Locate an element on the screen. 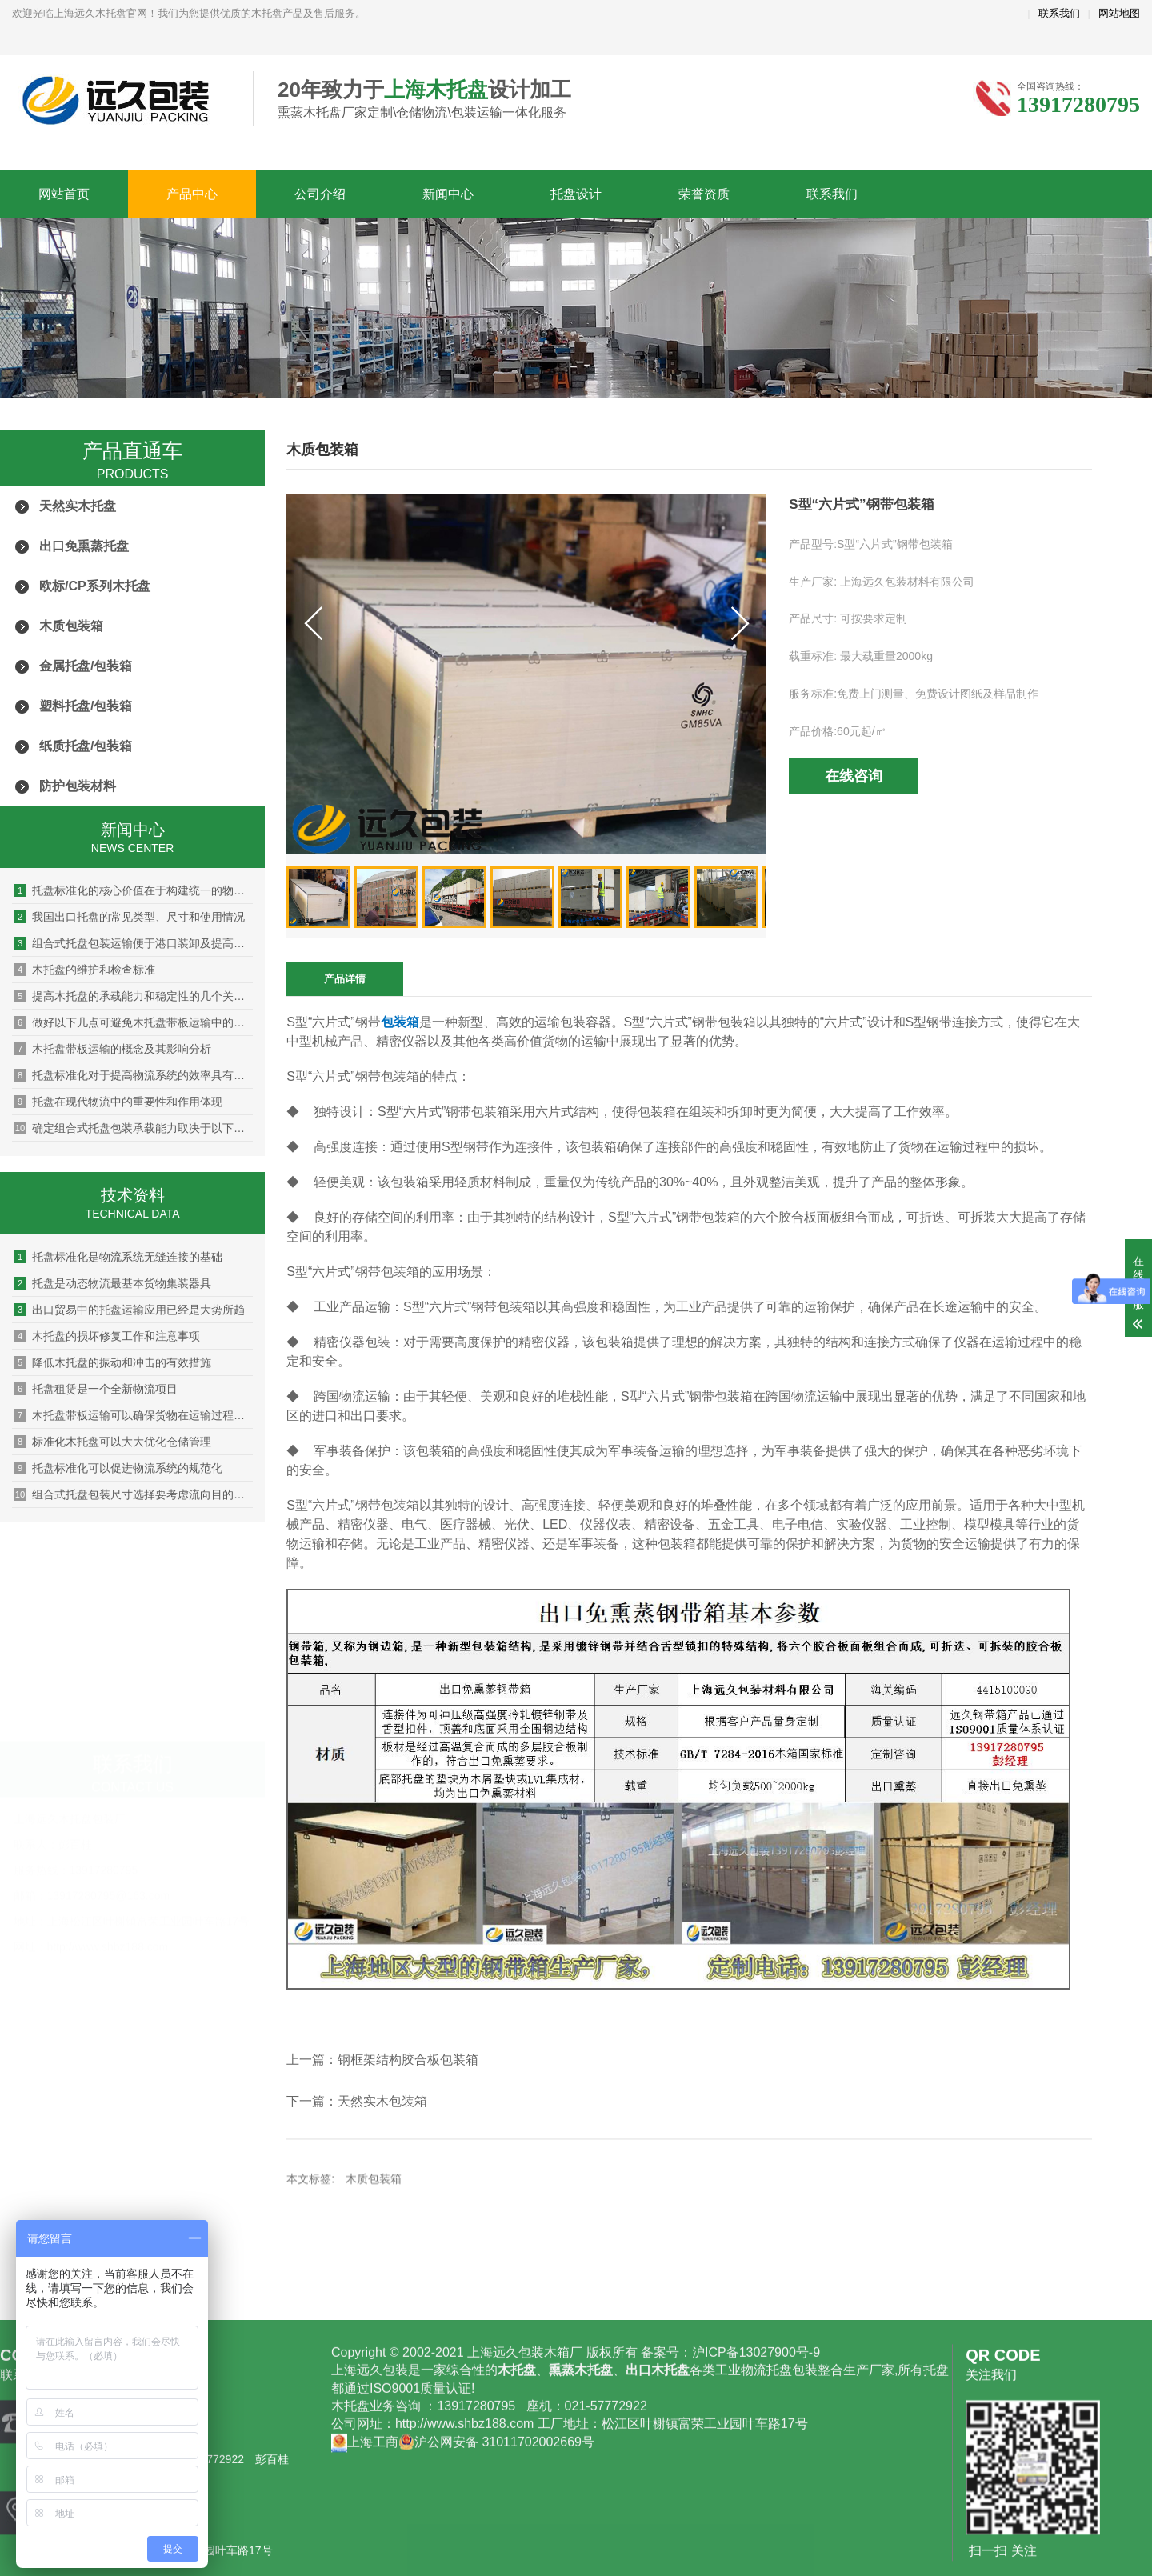 This screenshot has height=2576, width=1152. 产品详情 [tab] is located at coordinates (345, 979).